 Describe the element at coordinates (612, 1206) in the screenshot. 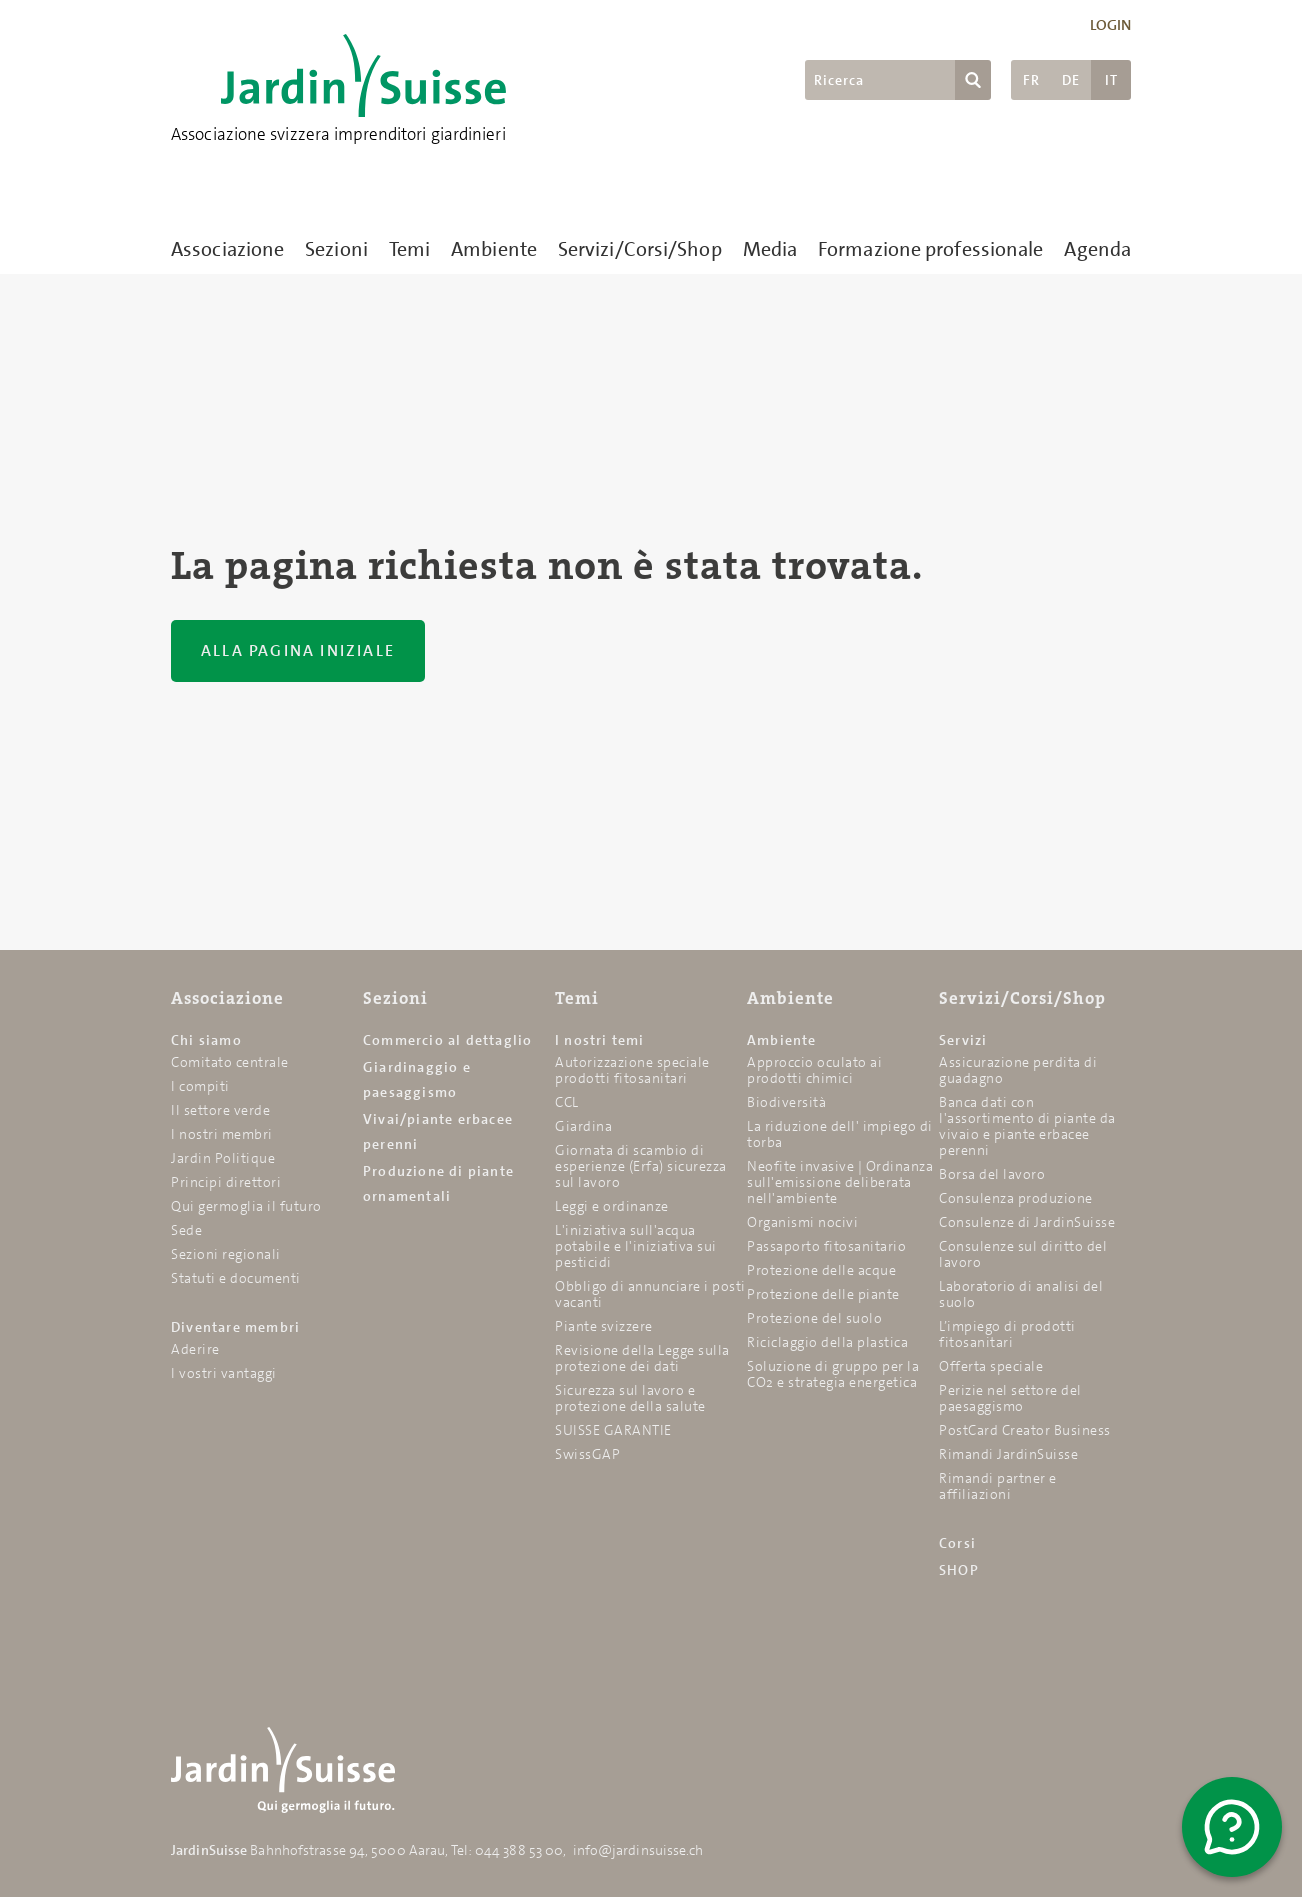

I see `Leggi e ordinanze` at that location.